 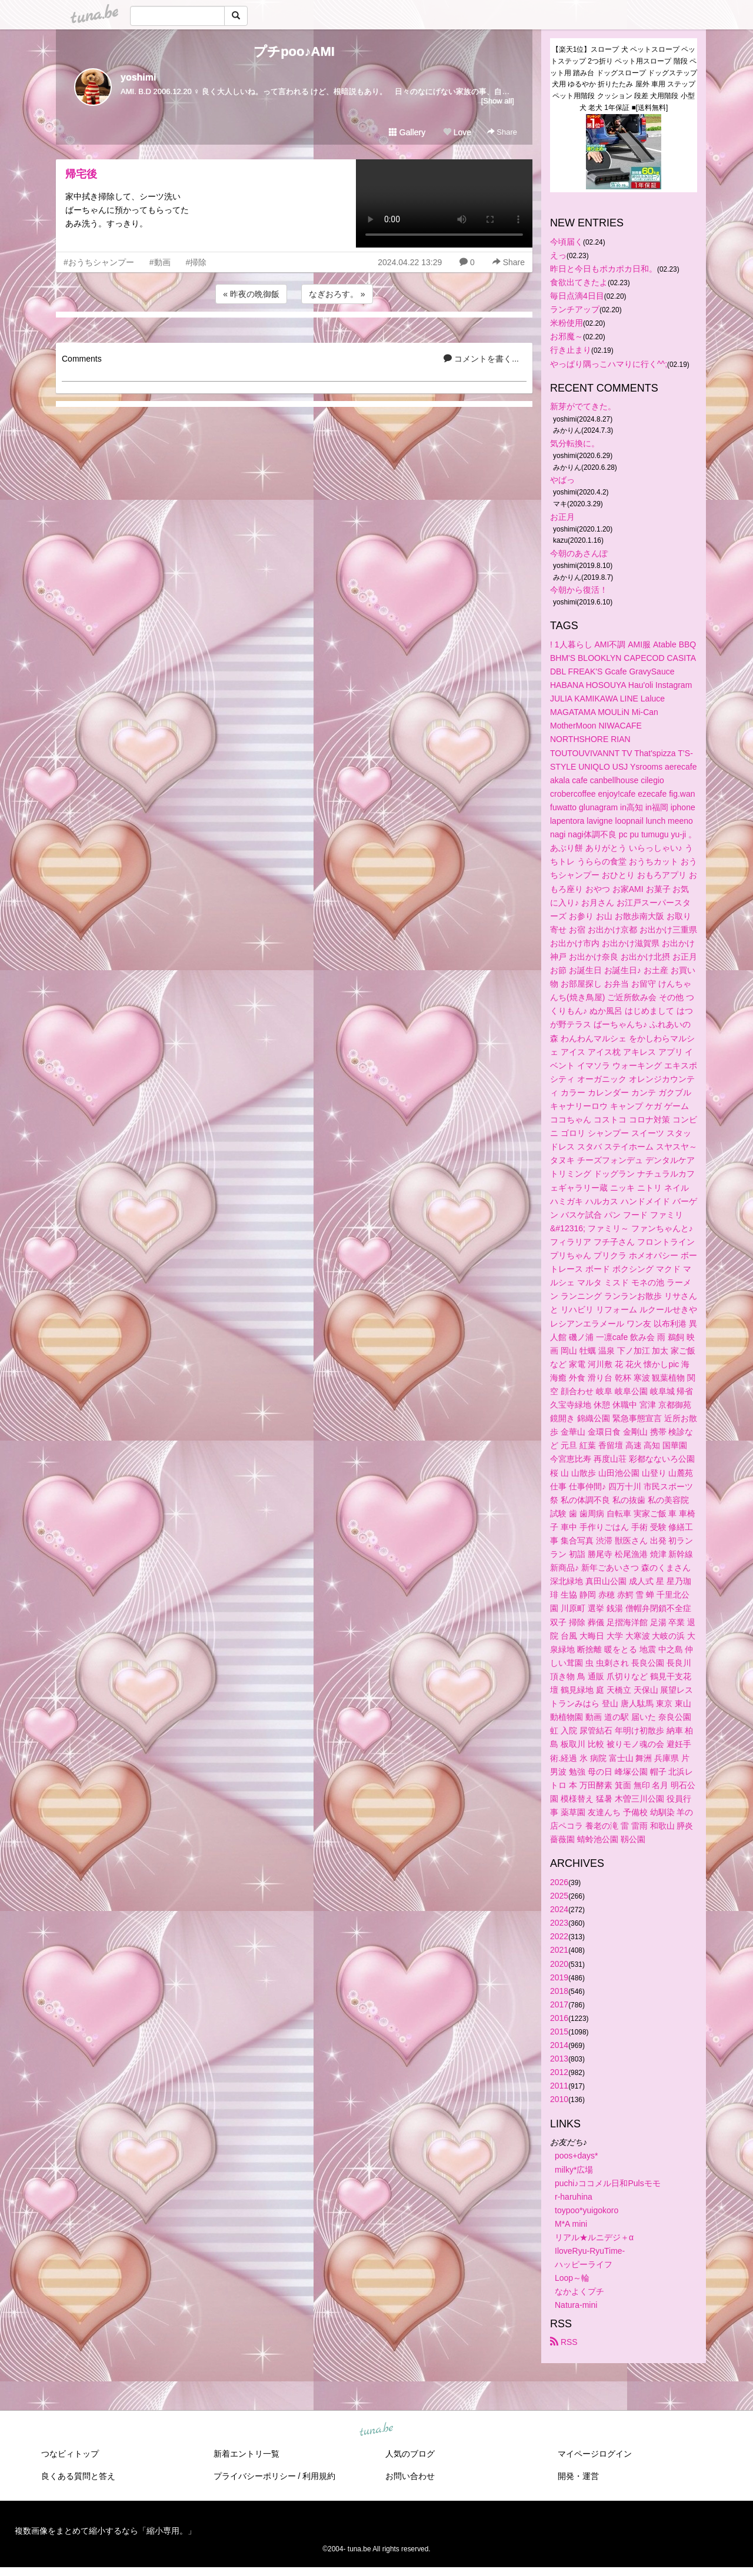 I want to click on Love, so click(x=457, y=132).